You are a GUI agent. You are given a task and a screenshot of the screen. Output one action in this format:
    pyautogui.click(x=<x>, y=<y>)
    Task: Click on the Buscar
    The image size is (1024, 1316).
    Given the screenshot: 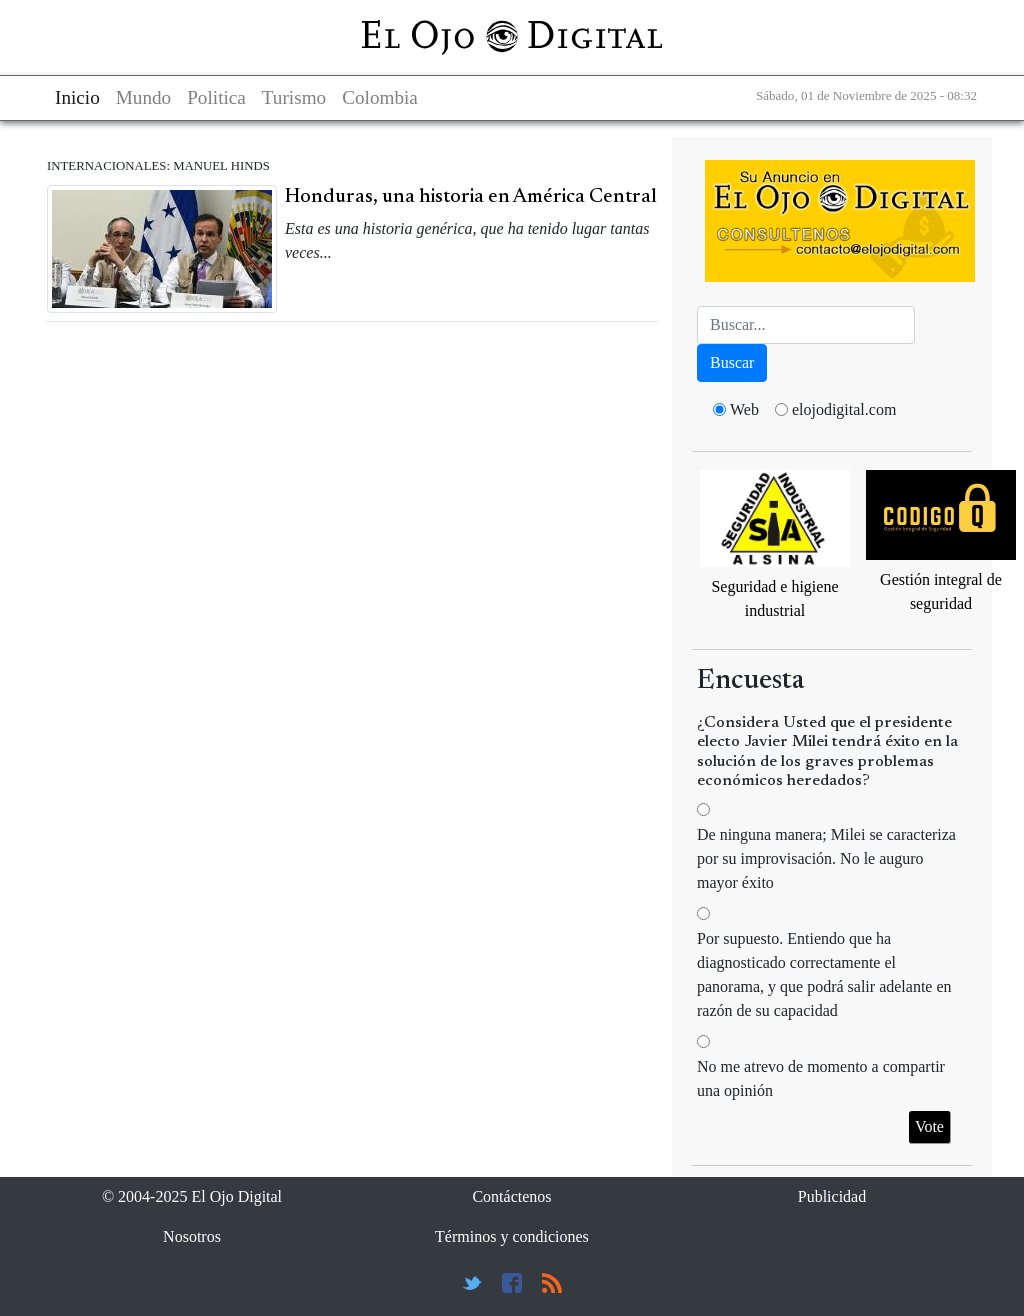 What is the action you would take?
    pyautogui.click(x=732, y=362)
    